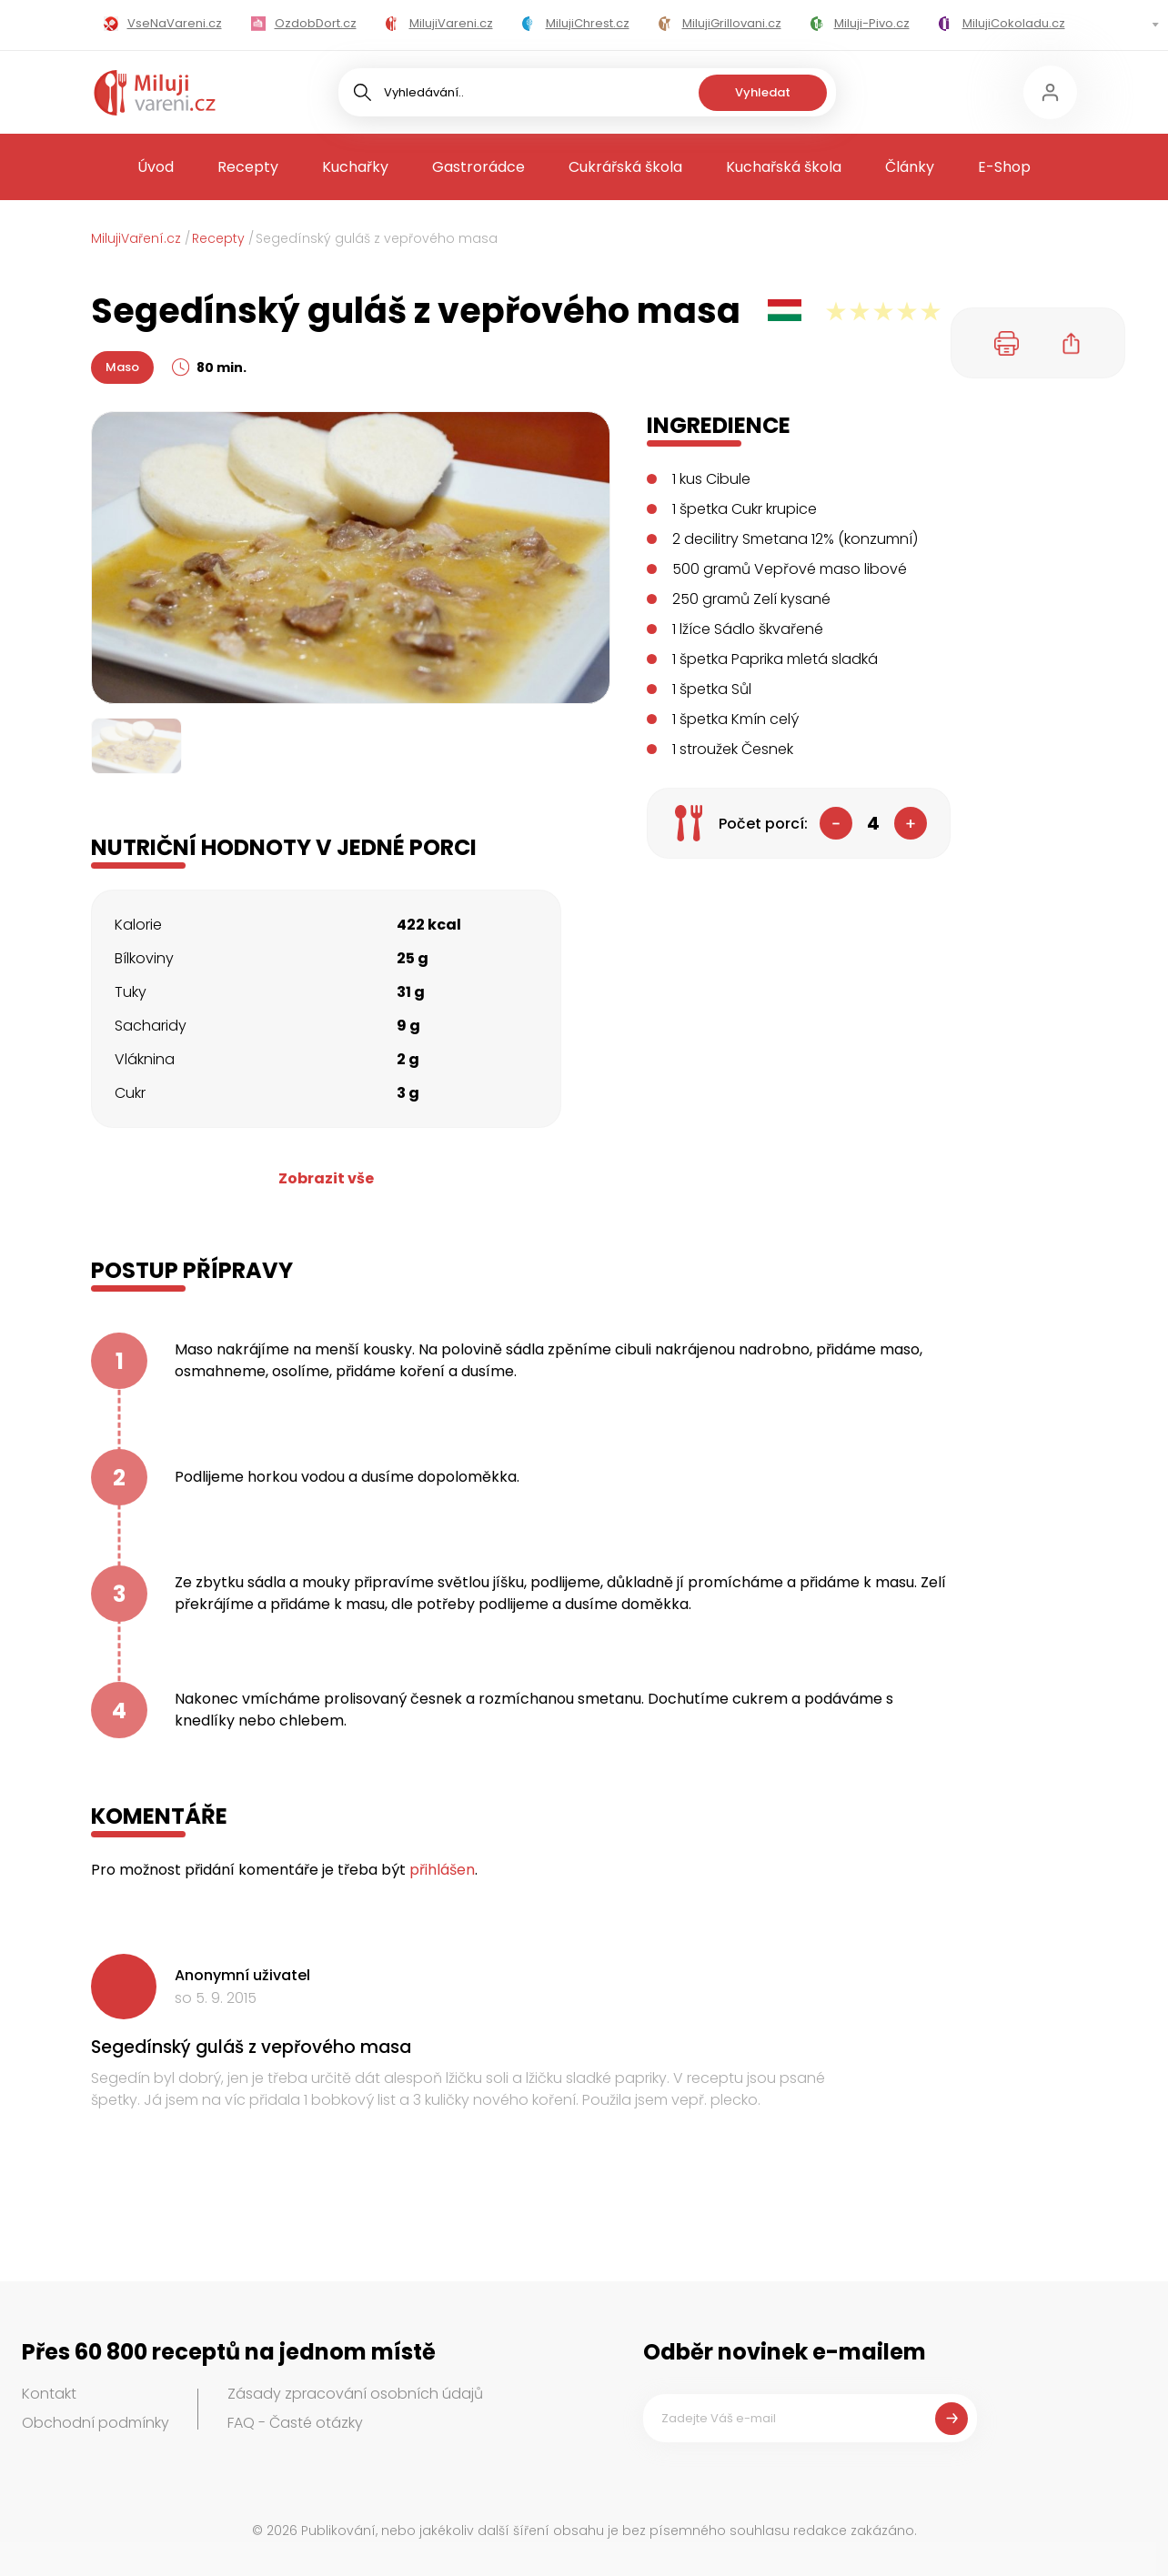 The height and width of the screenshot is (2576, 1168). What do you see at coordinates (625, 166) in the screenshot?
I see `Cukrářská škola` at bounding box center [625, 166].